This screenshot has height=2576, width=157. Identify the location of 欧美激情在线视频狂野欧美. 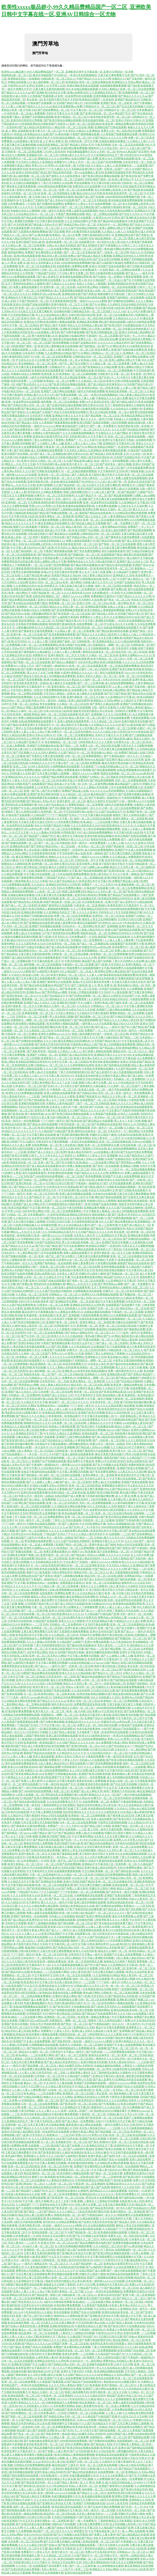
(76, 276).